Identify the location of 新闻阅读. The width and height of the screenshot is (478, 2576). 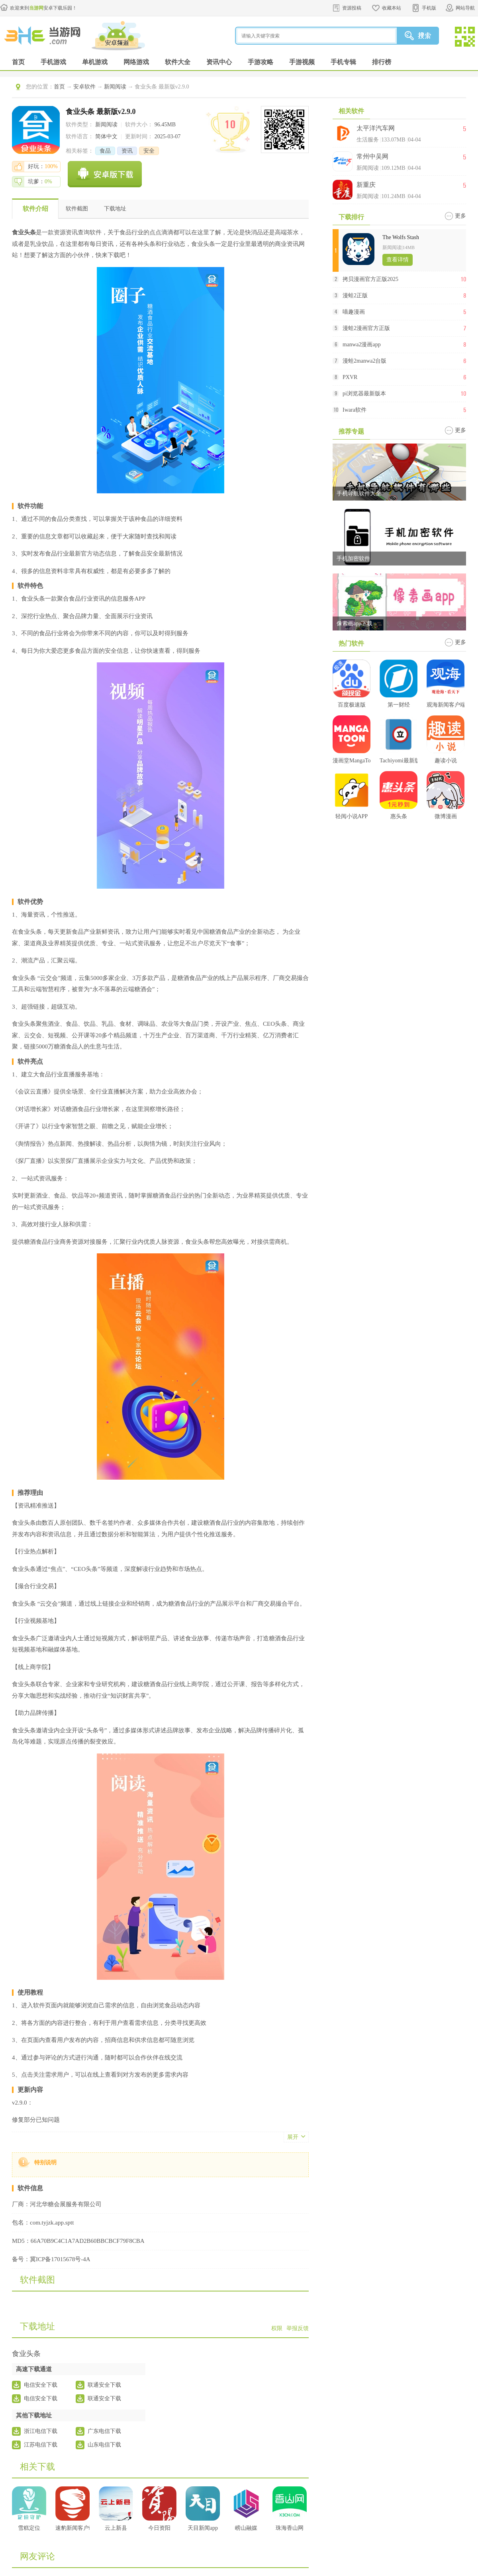
(115, 87).